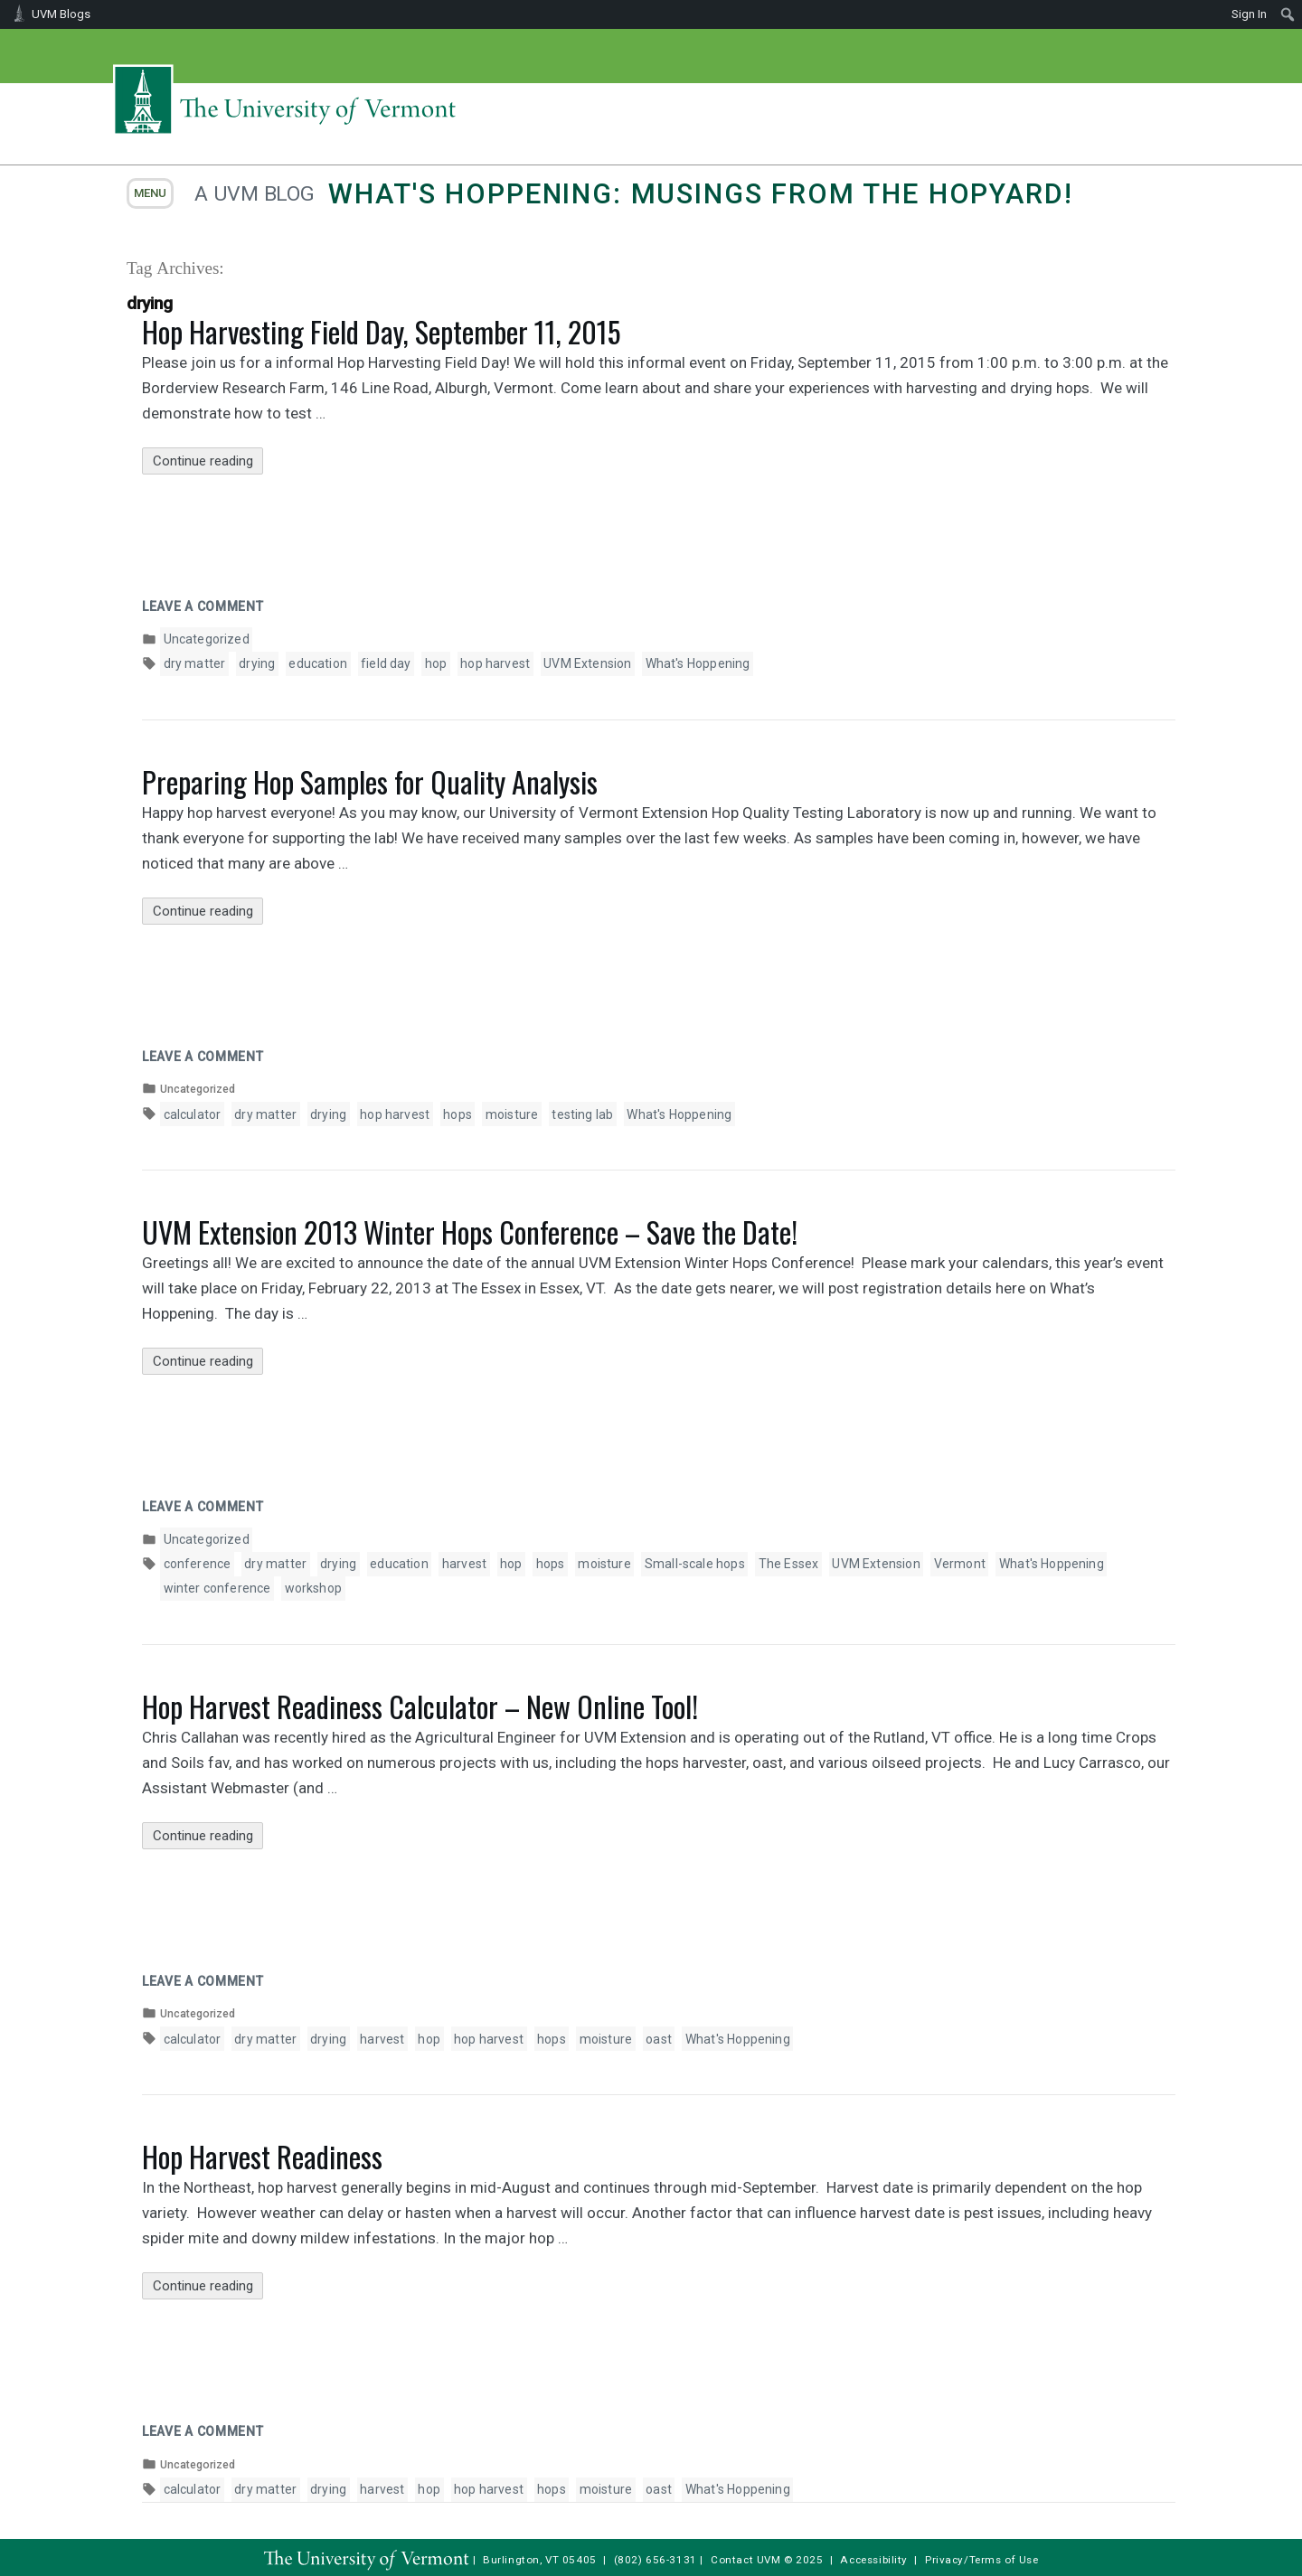 This screenshot has width=1302, height=2576. What do you see at coordinates (150, 193) in the screenshot?
I see `menu` at bounding box center [150, 193].